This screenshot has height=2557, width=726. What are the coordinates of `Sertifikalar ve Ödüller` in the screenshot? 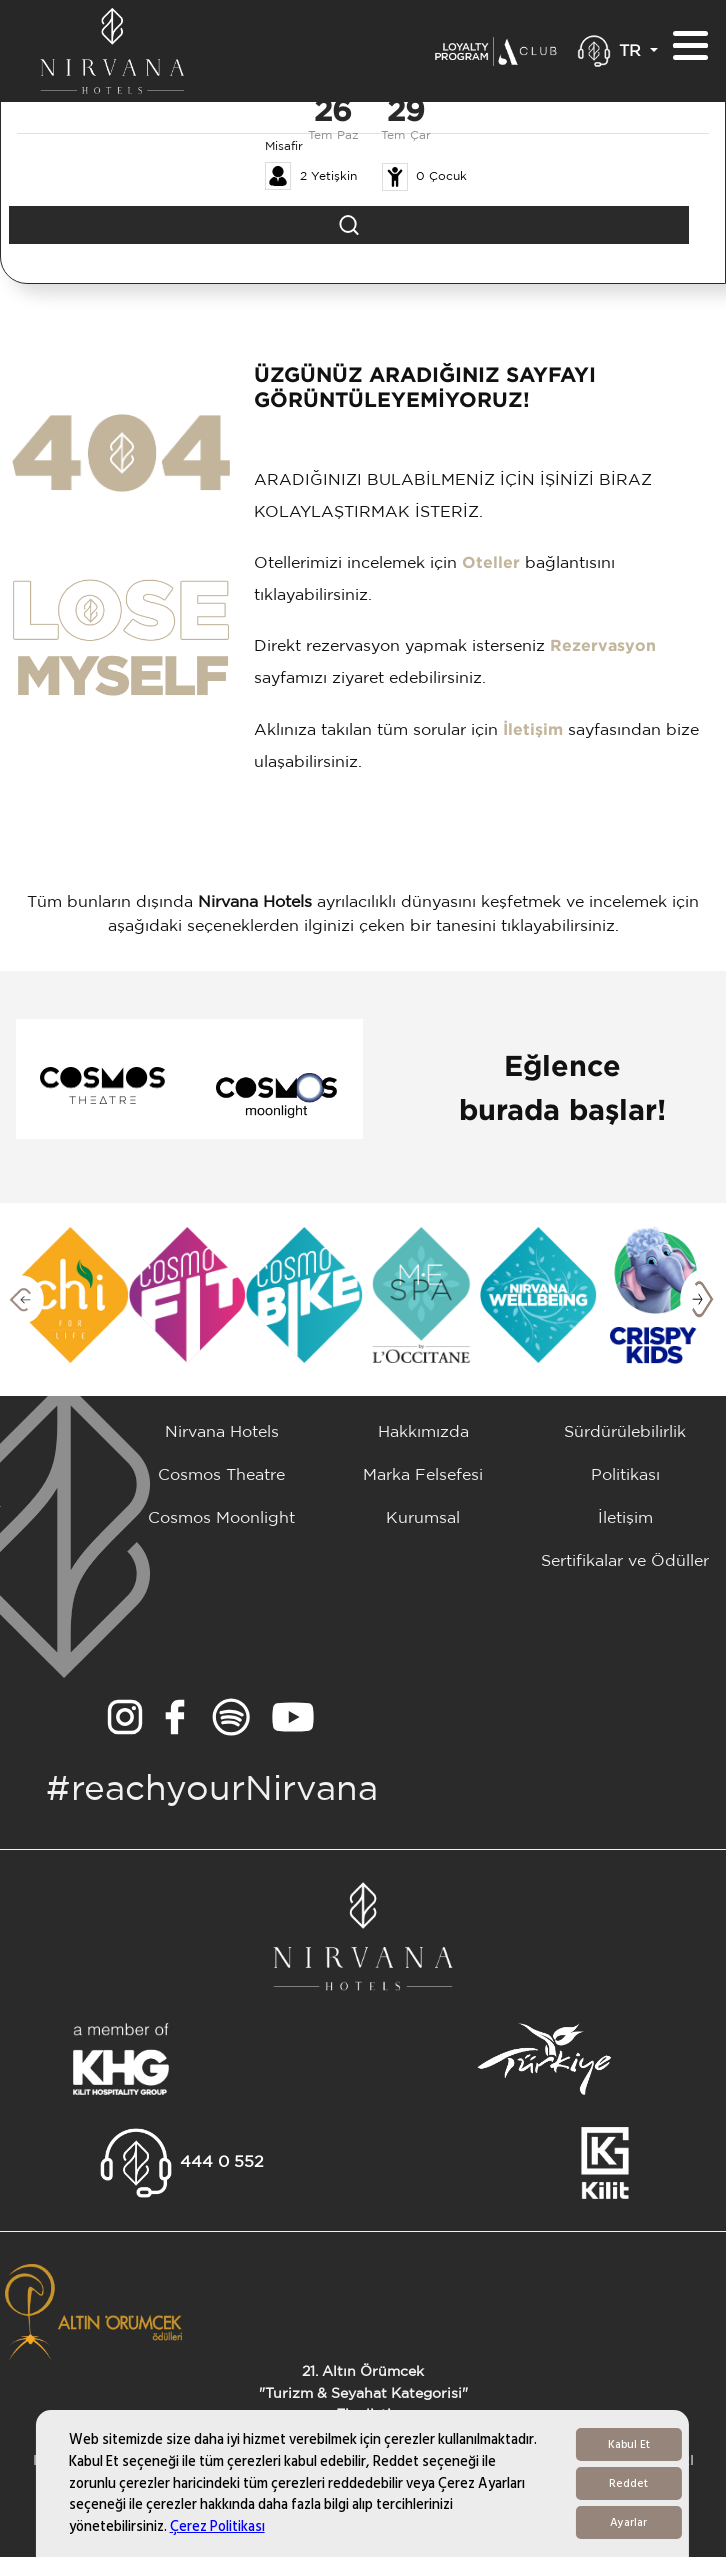 It's located at (625, 1561).